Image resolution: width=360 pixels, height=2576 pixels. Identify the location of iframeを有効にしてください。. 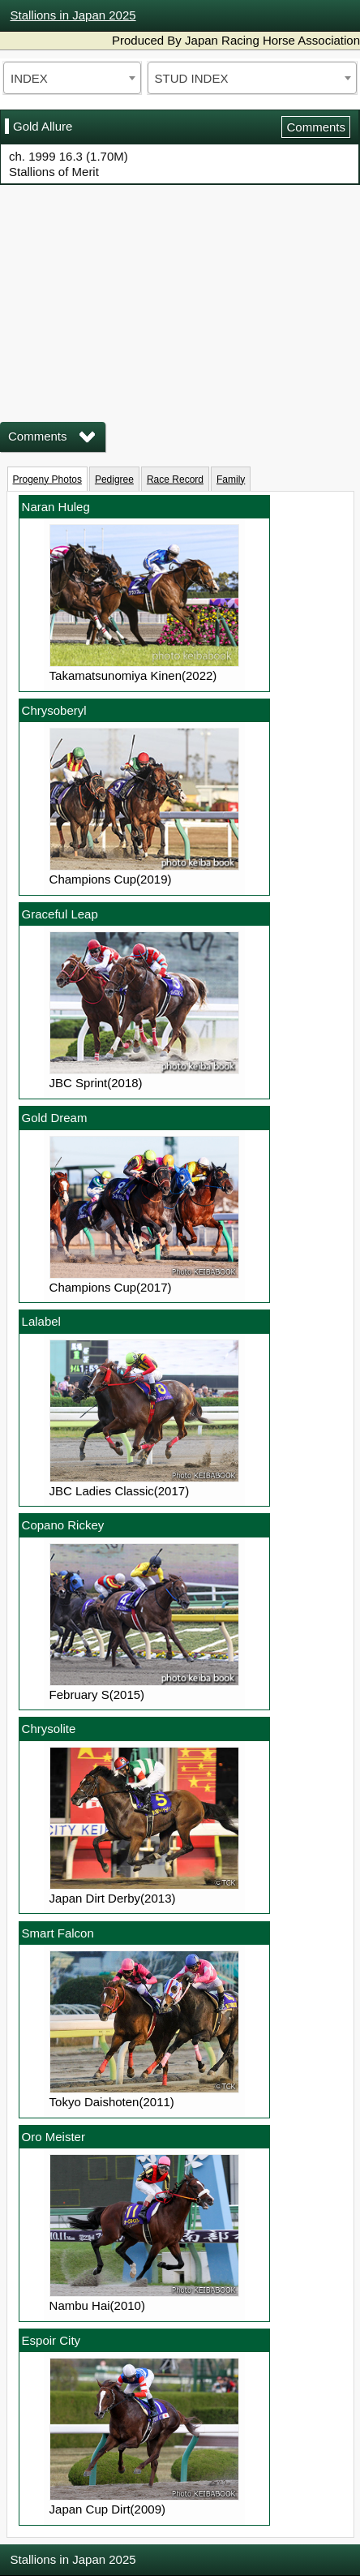
(180, 292).